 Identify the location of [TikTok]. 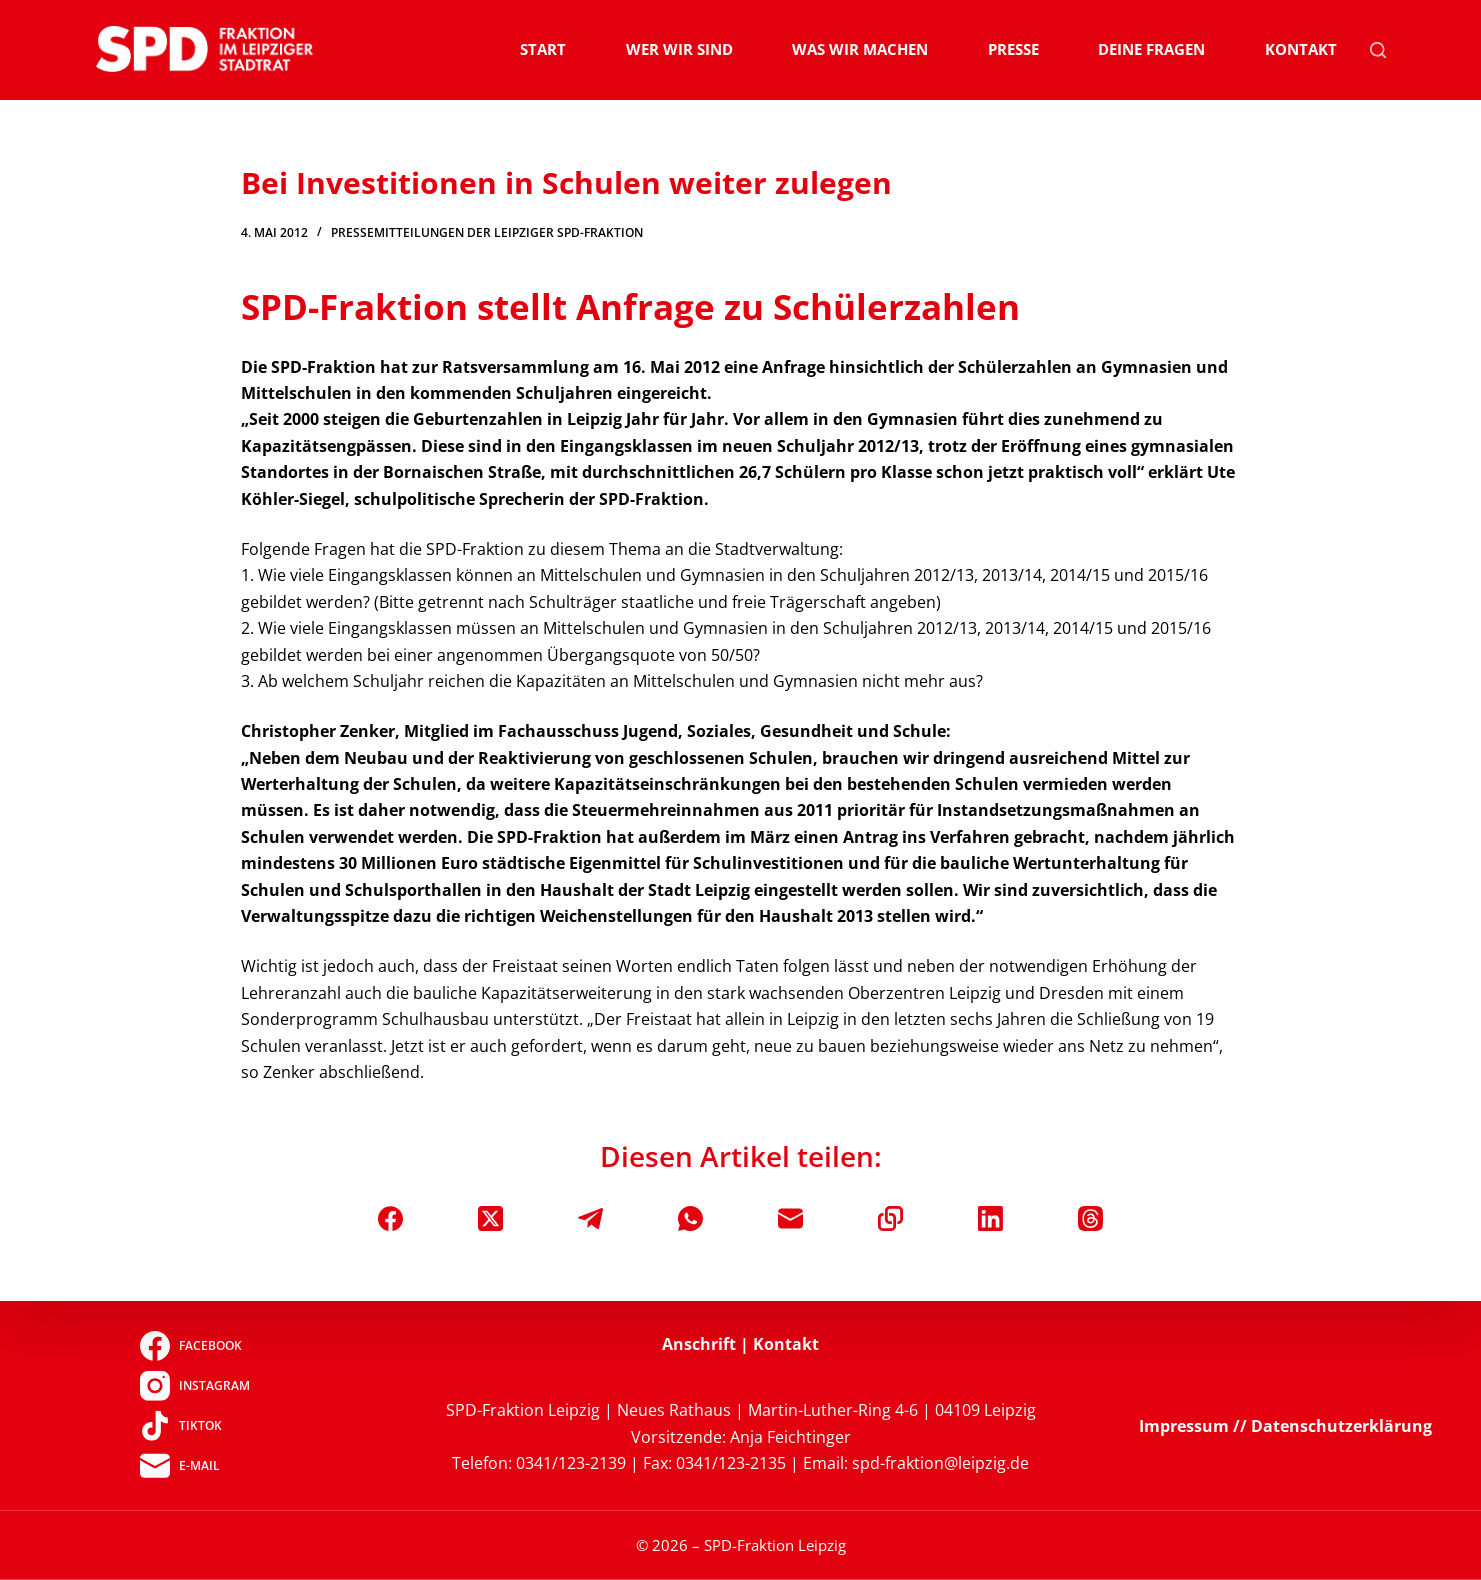
(194, 1426).